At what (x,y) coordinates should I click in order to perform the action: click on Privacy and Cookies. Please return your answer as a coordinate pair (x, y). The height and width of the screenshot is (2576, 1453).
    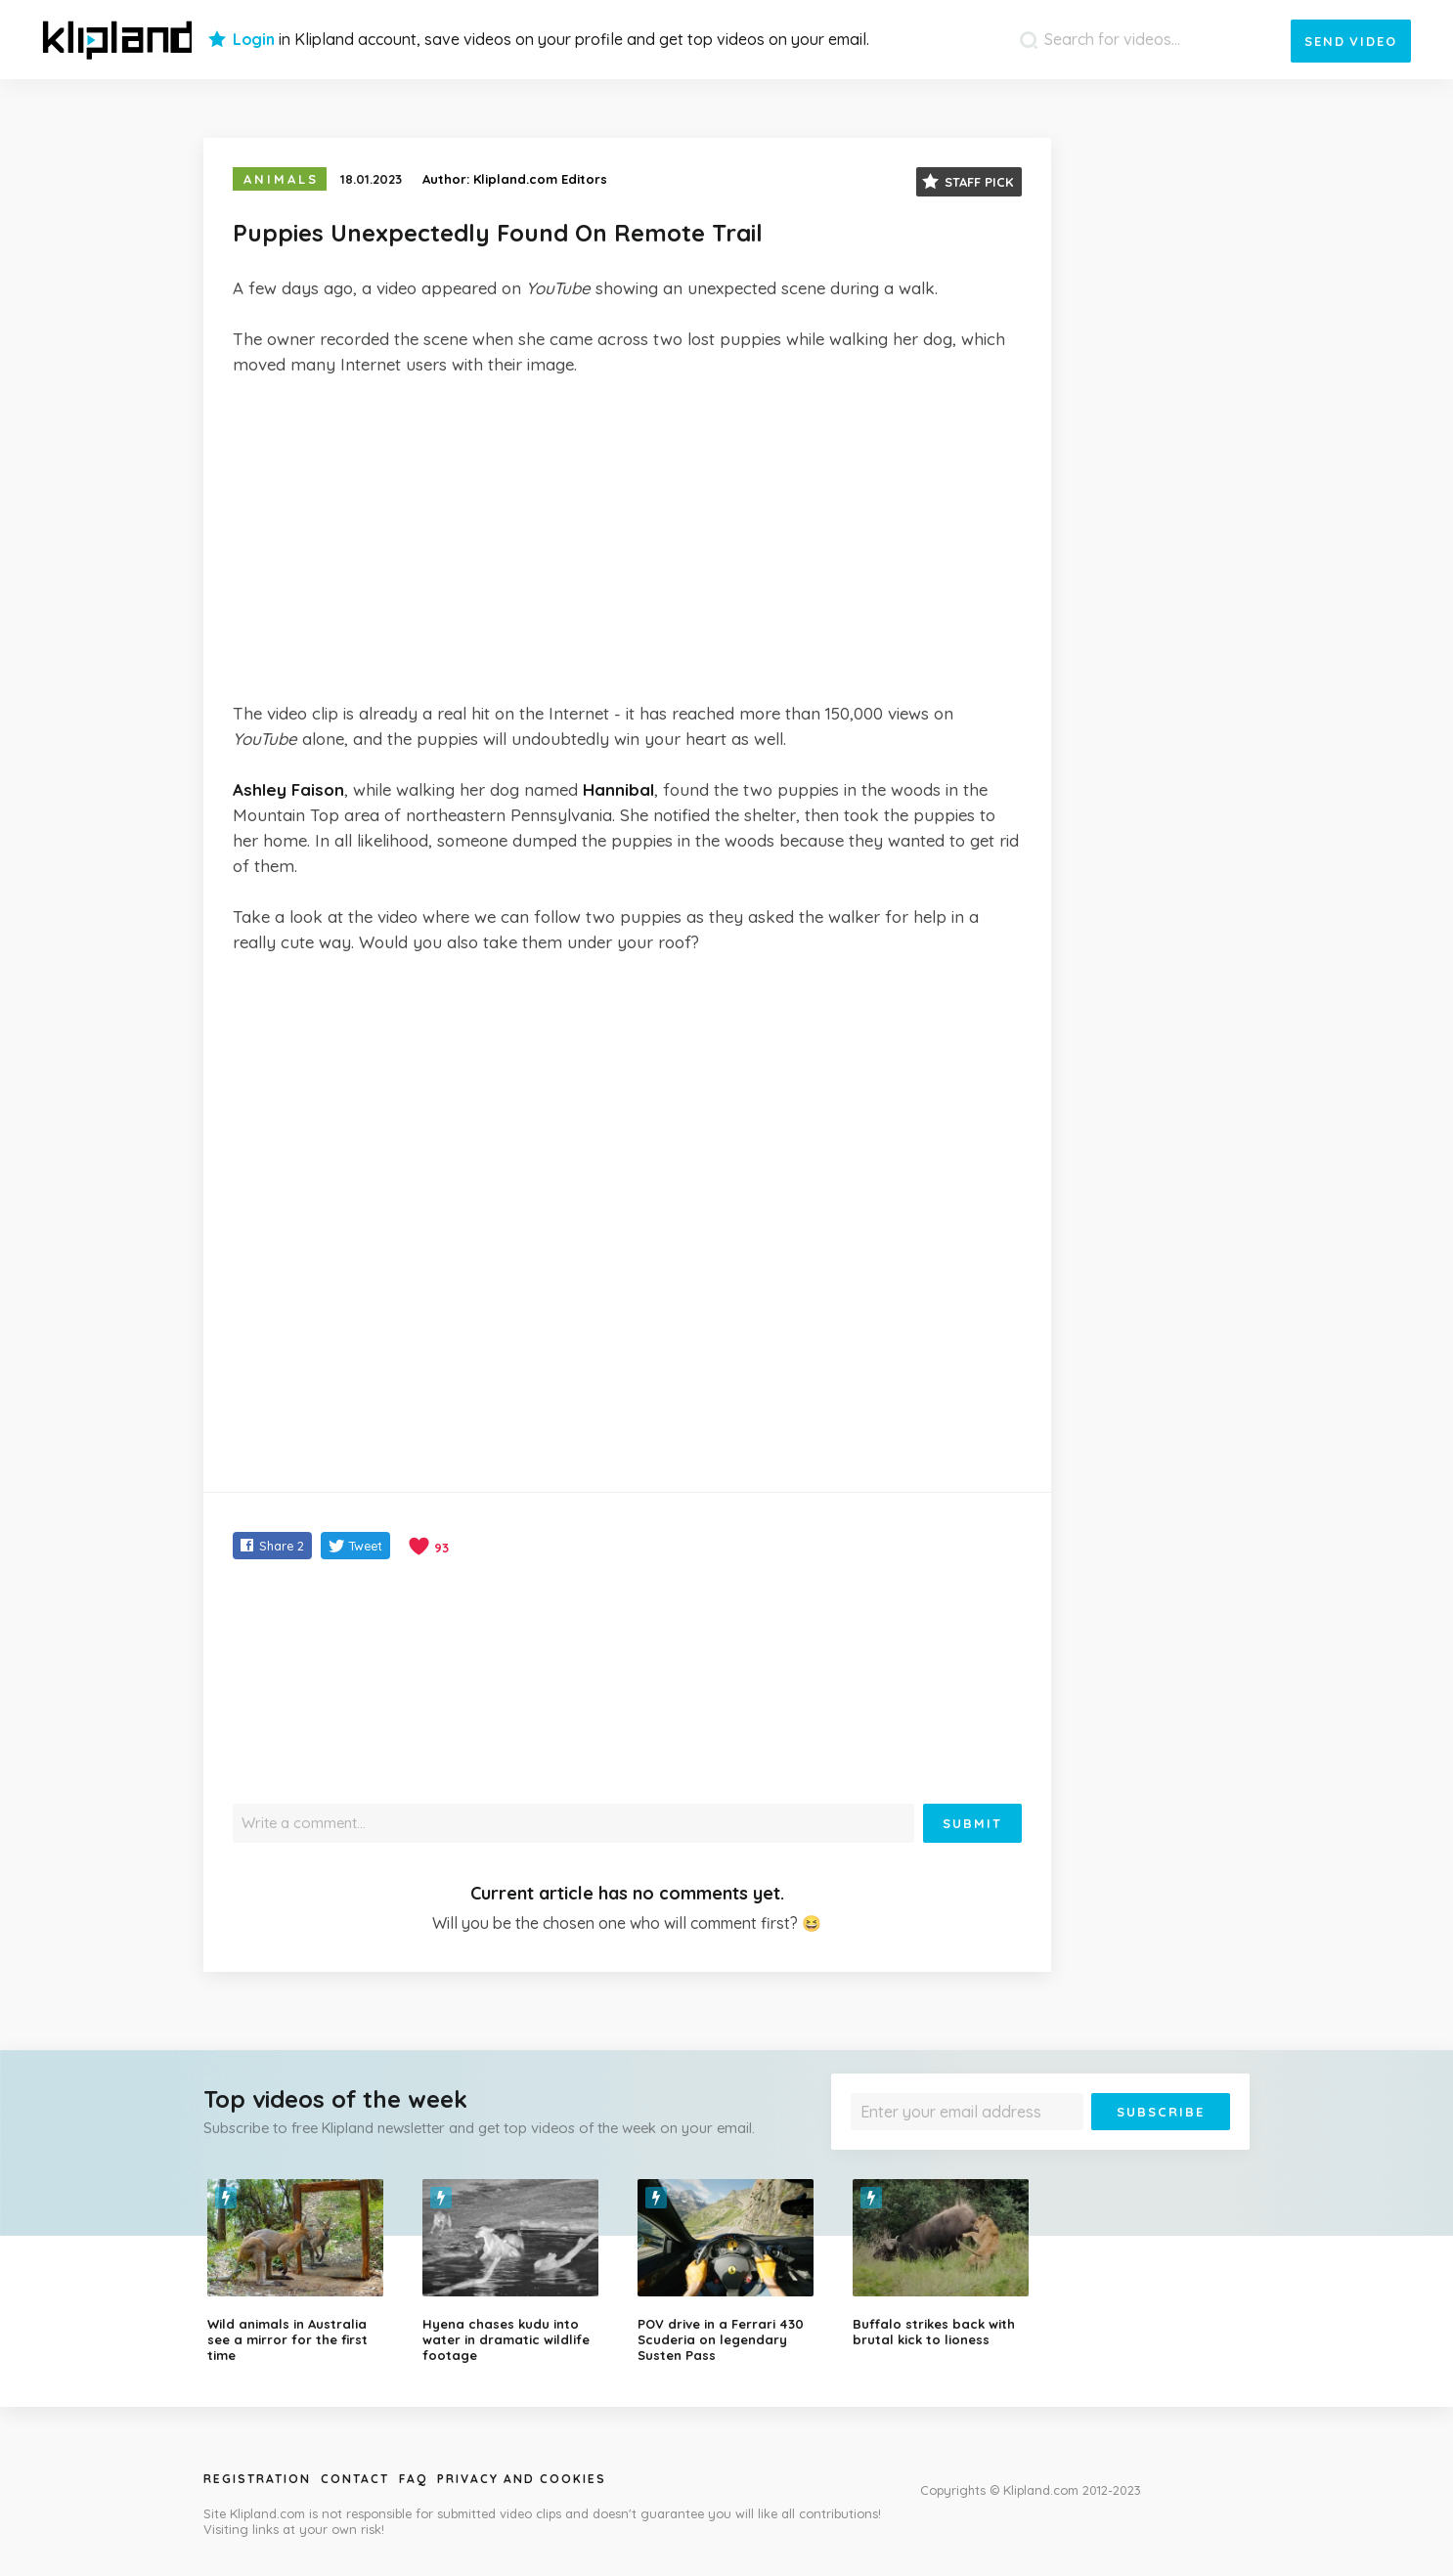
    Looking at the image, I should click on (521, 2478).